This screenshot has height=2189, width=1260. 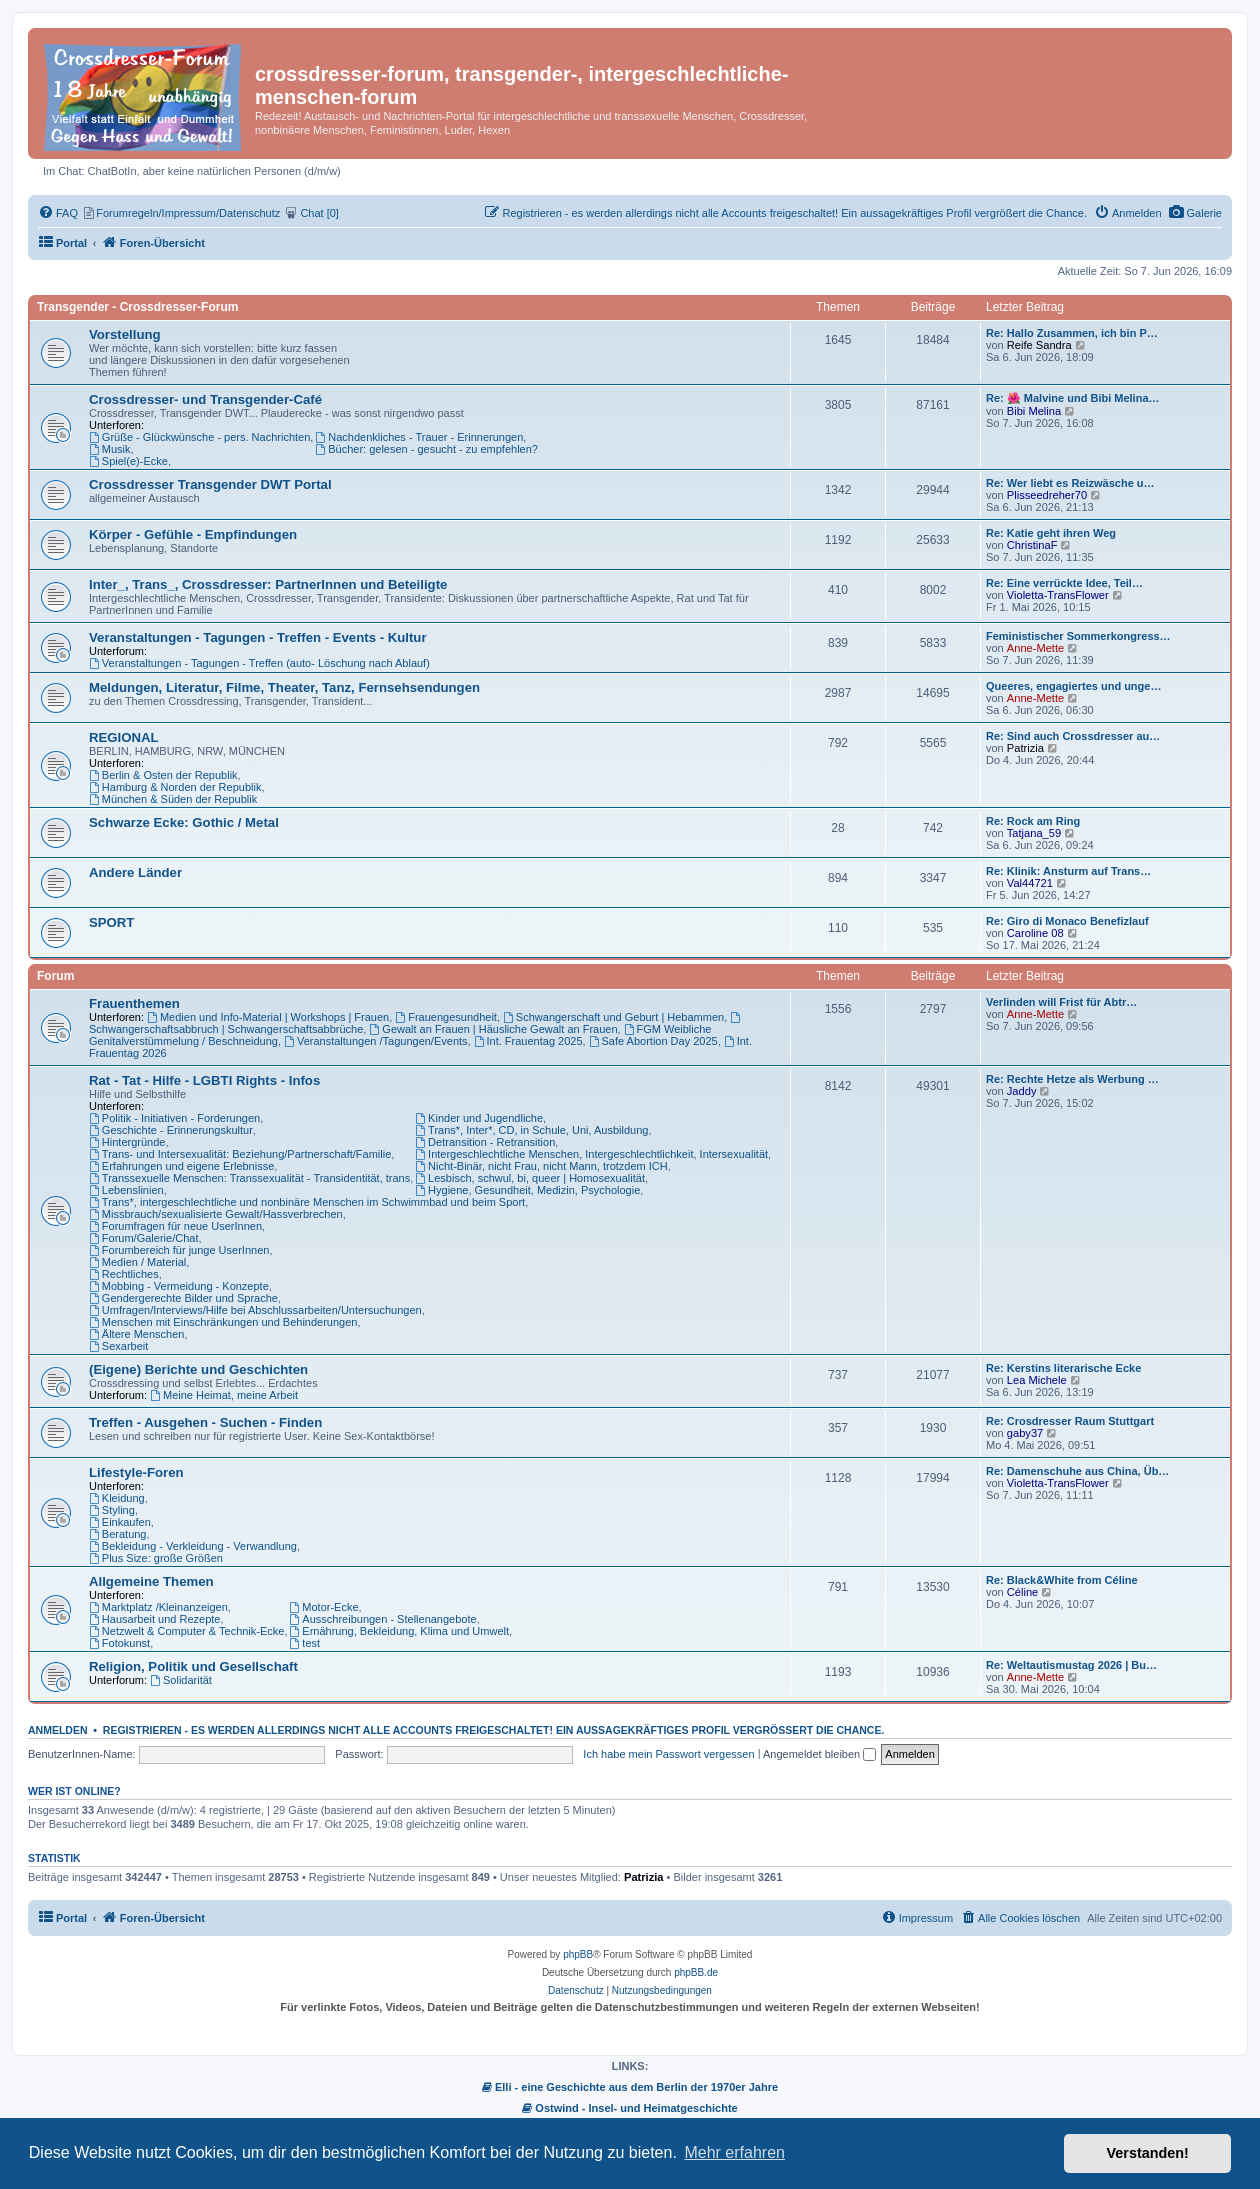 I want to click on Queeres, engagiertes und unge…, so click(x=1073, y=686).